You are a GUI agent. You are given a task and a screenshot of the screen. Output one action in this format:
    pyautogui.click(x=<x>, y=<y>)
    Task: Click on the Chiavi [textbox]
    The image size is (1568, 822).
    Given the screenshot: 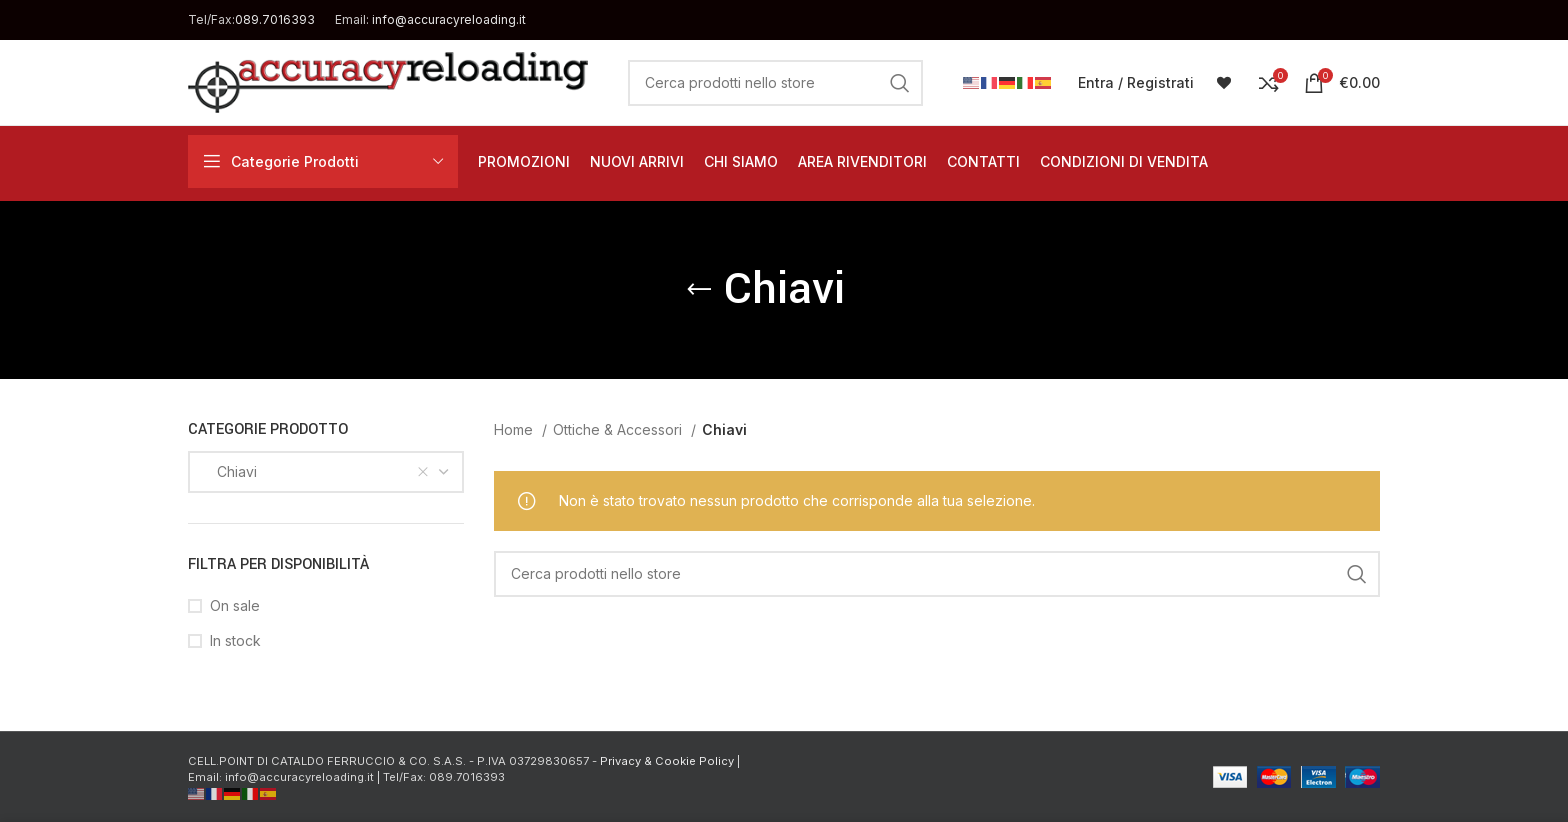 What is the action you would take?
    pyautogui.click(x=231, y=471)
    